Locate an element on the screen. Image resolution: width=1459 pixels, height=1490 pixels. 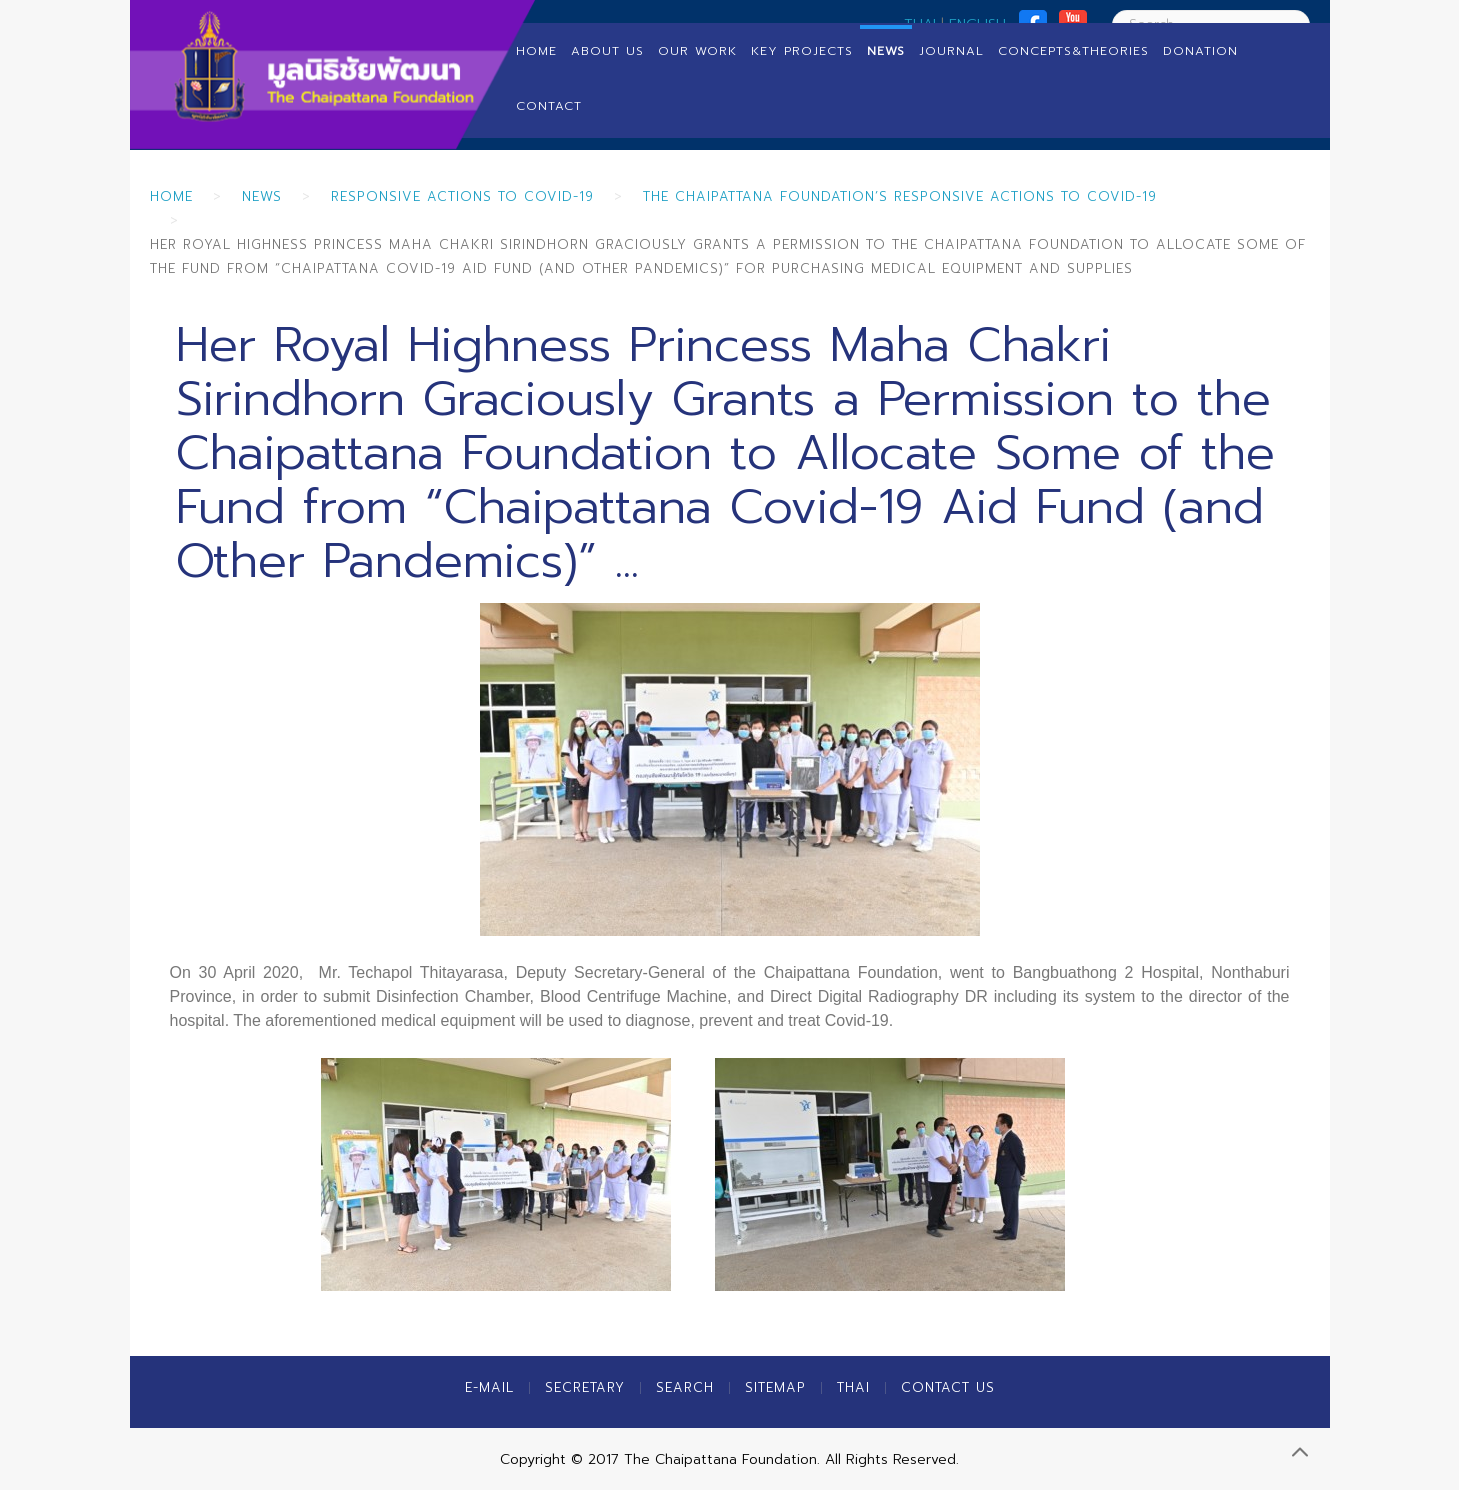
Our Work is located at coordinates (697, 51).